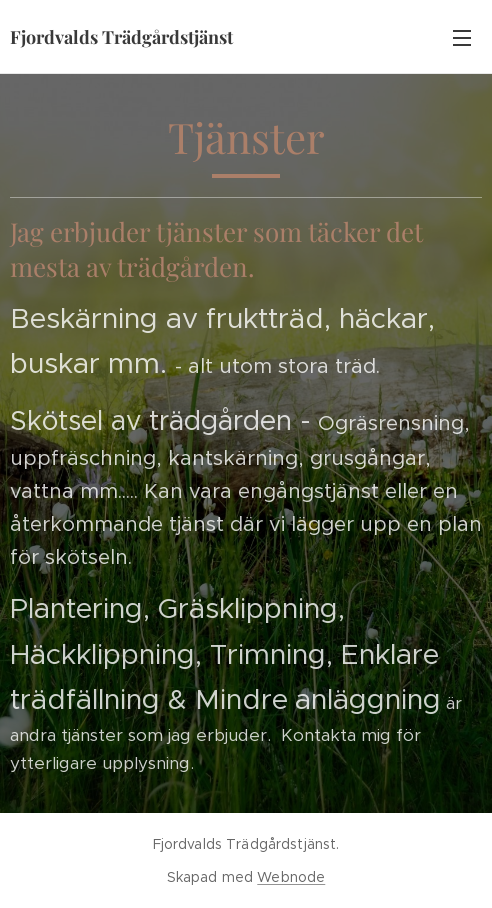 The height and width of the screenshot is (908, 492). I want to click on Webnode, so click(291, 877).